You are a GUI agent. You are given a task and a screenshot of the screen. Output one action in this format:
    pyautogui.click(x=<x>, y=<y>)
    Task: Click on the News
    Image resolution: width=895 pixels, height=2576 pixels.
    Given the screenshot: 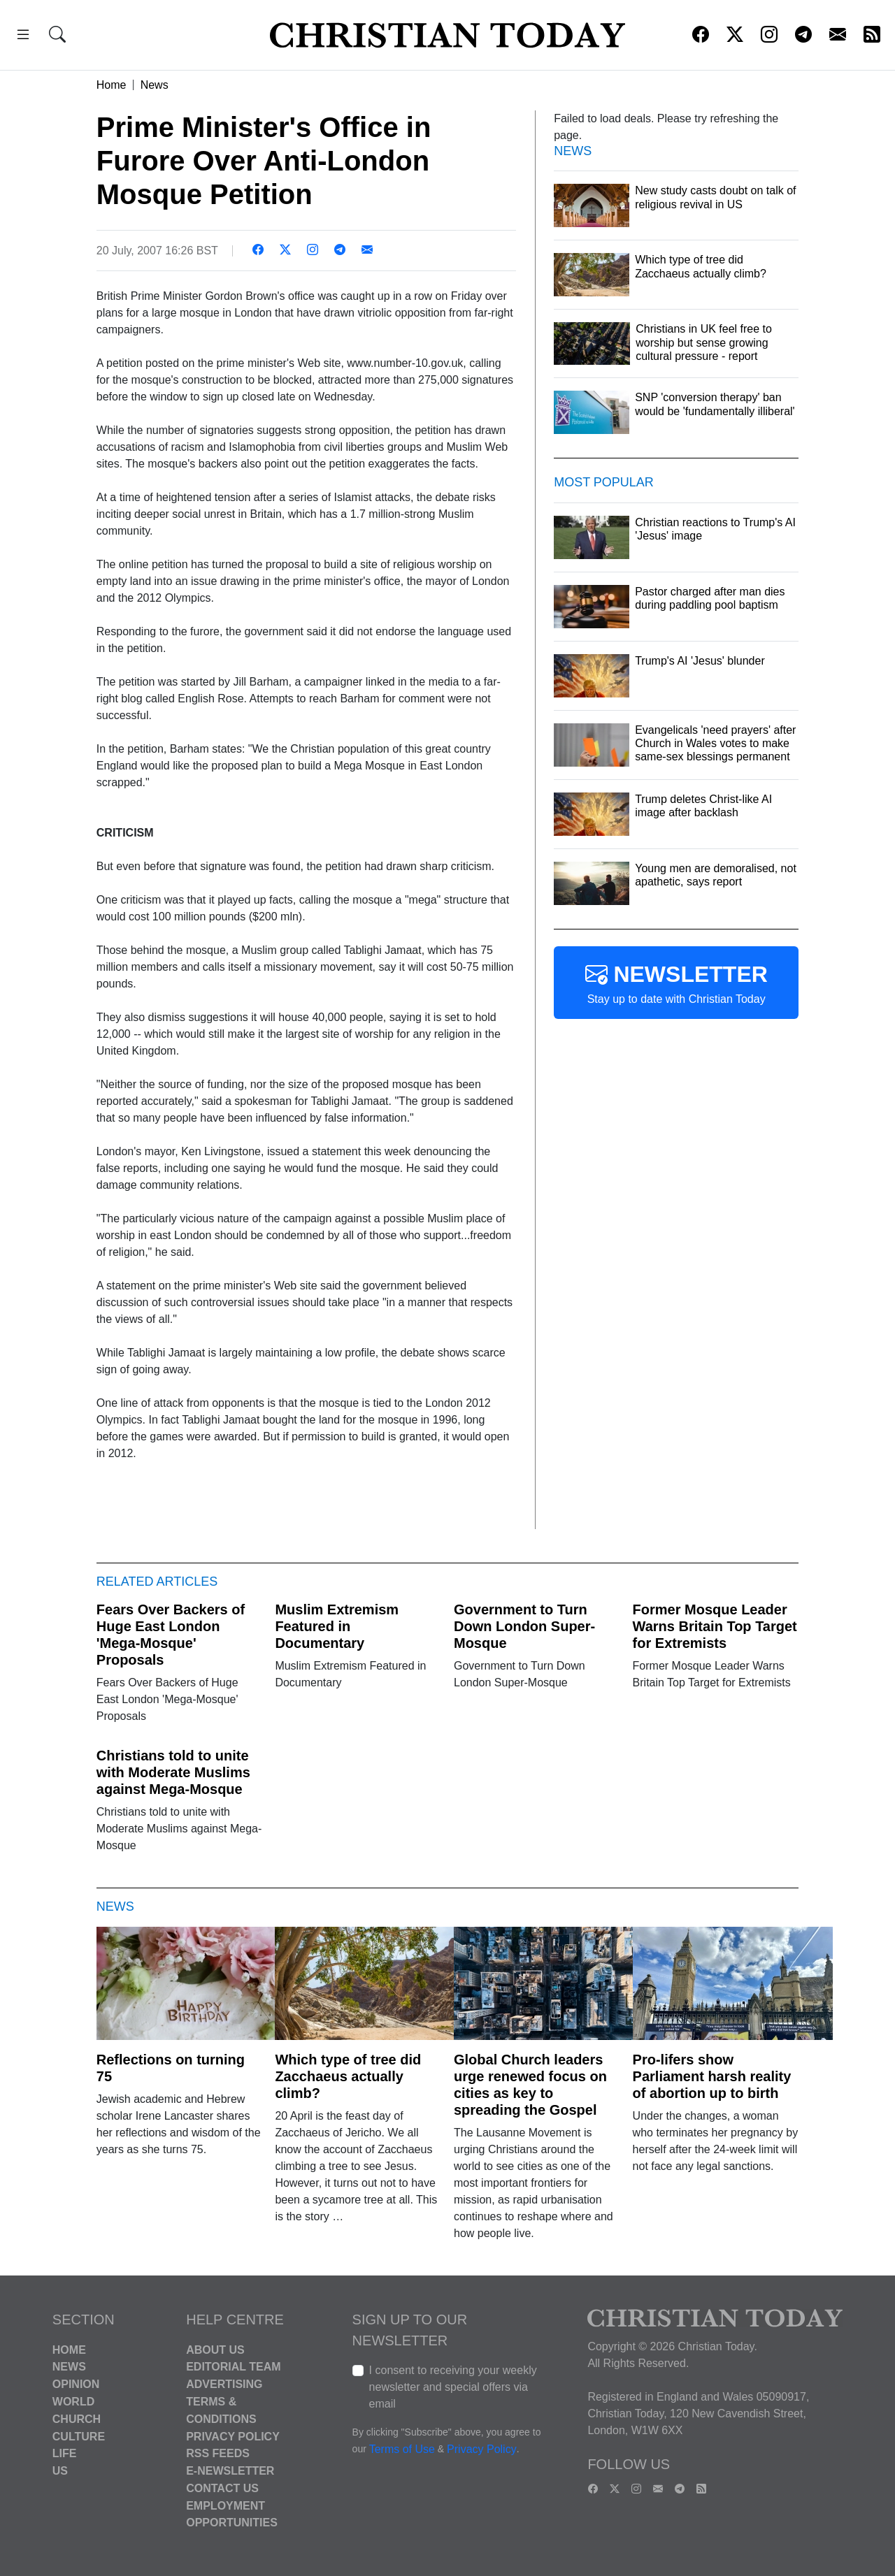 What is the action you would take?
    pyautogui.click(x=155, y=85)
    